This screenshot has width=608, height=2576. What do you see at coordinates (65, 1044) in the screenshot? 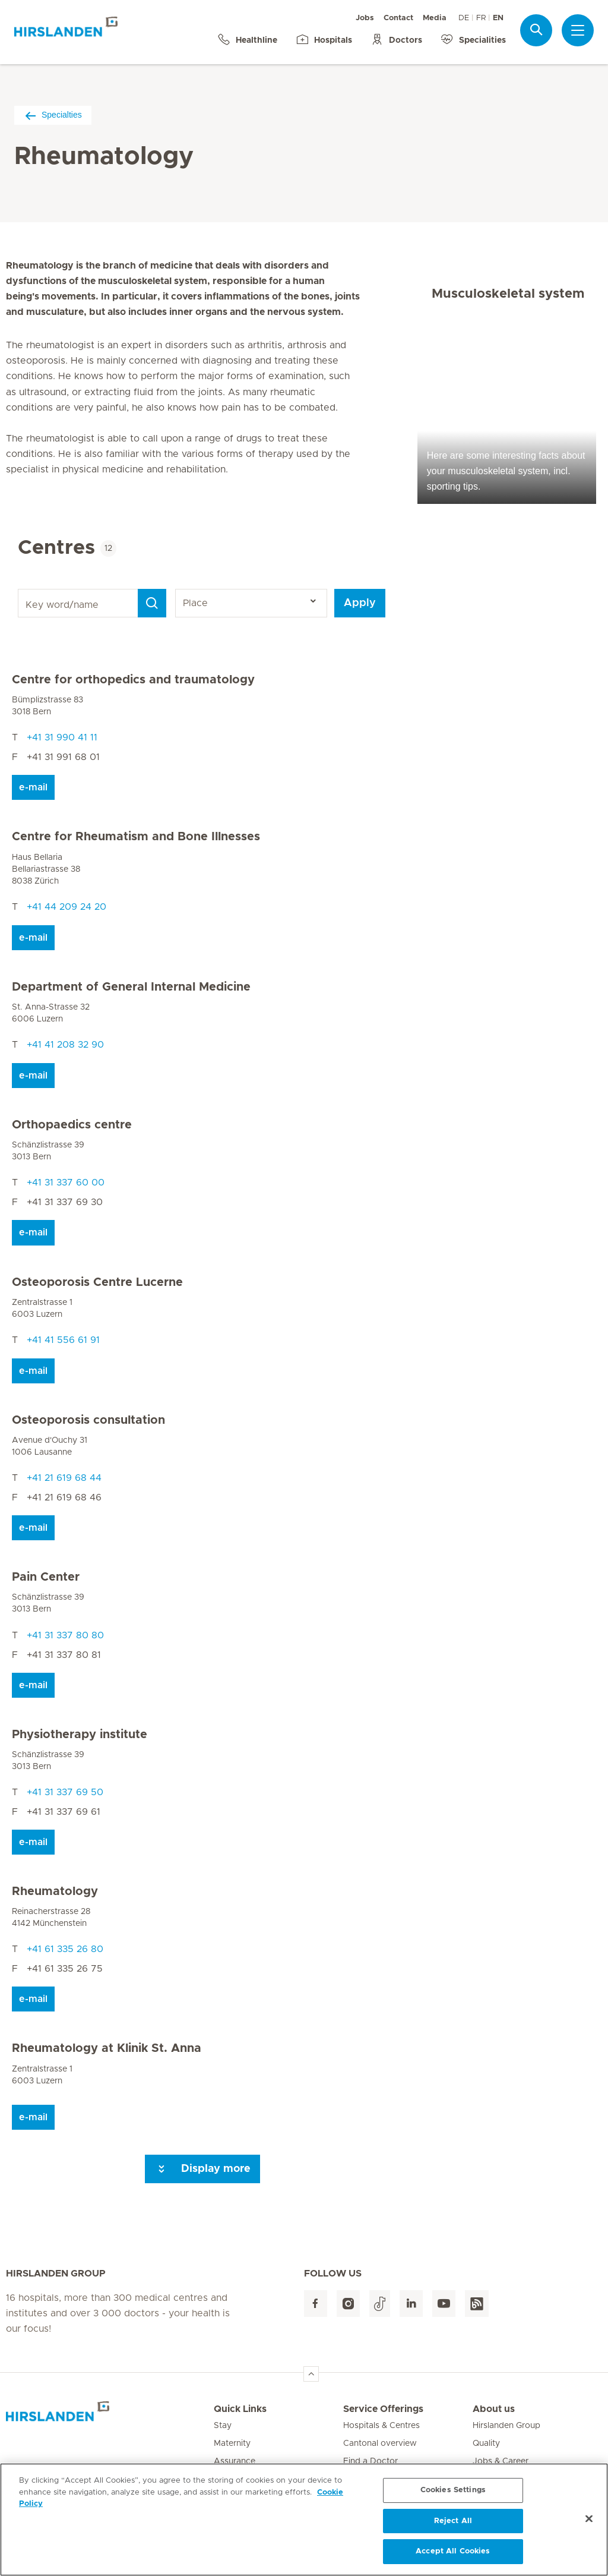
I see `+41 41 208 32 90` at bounding box center [65, 1044].